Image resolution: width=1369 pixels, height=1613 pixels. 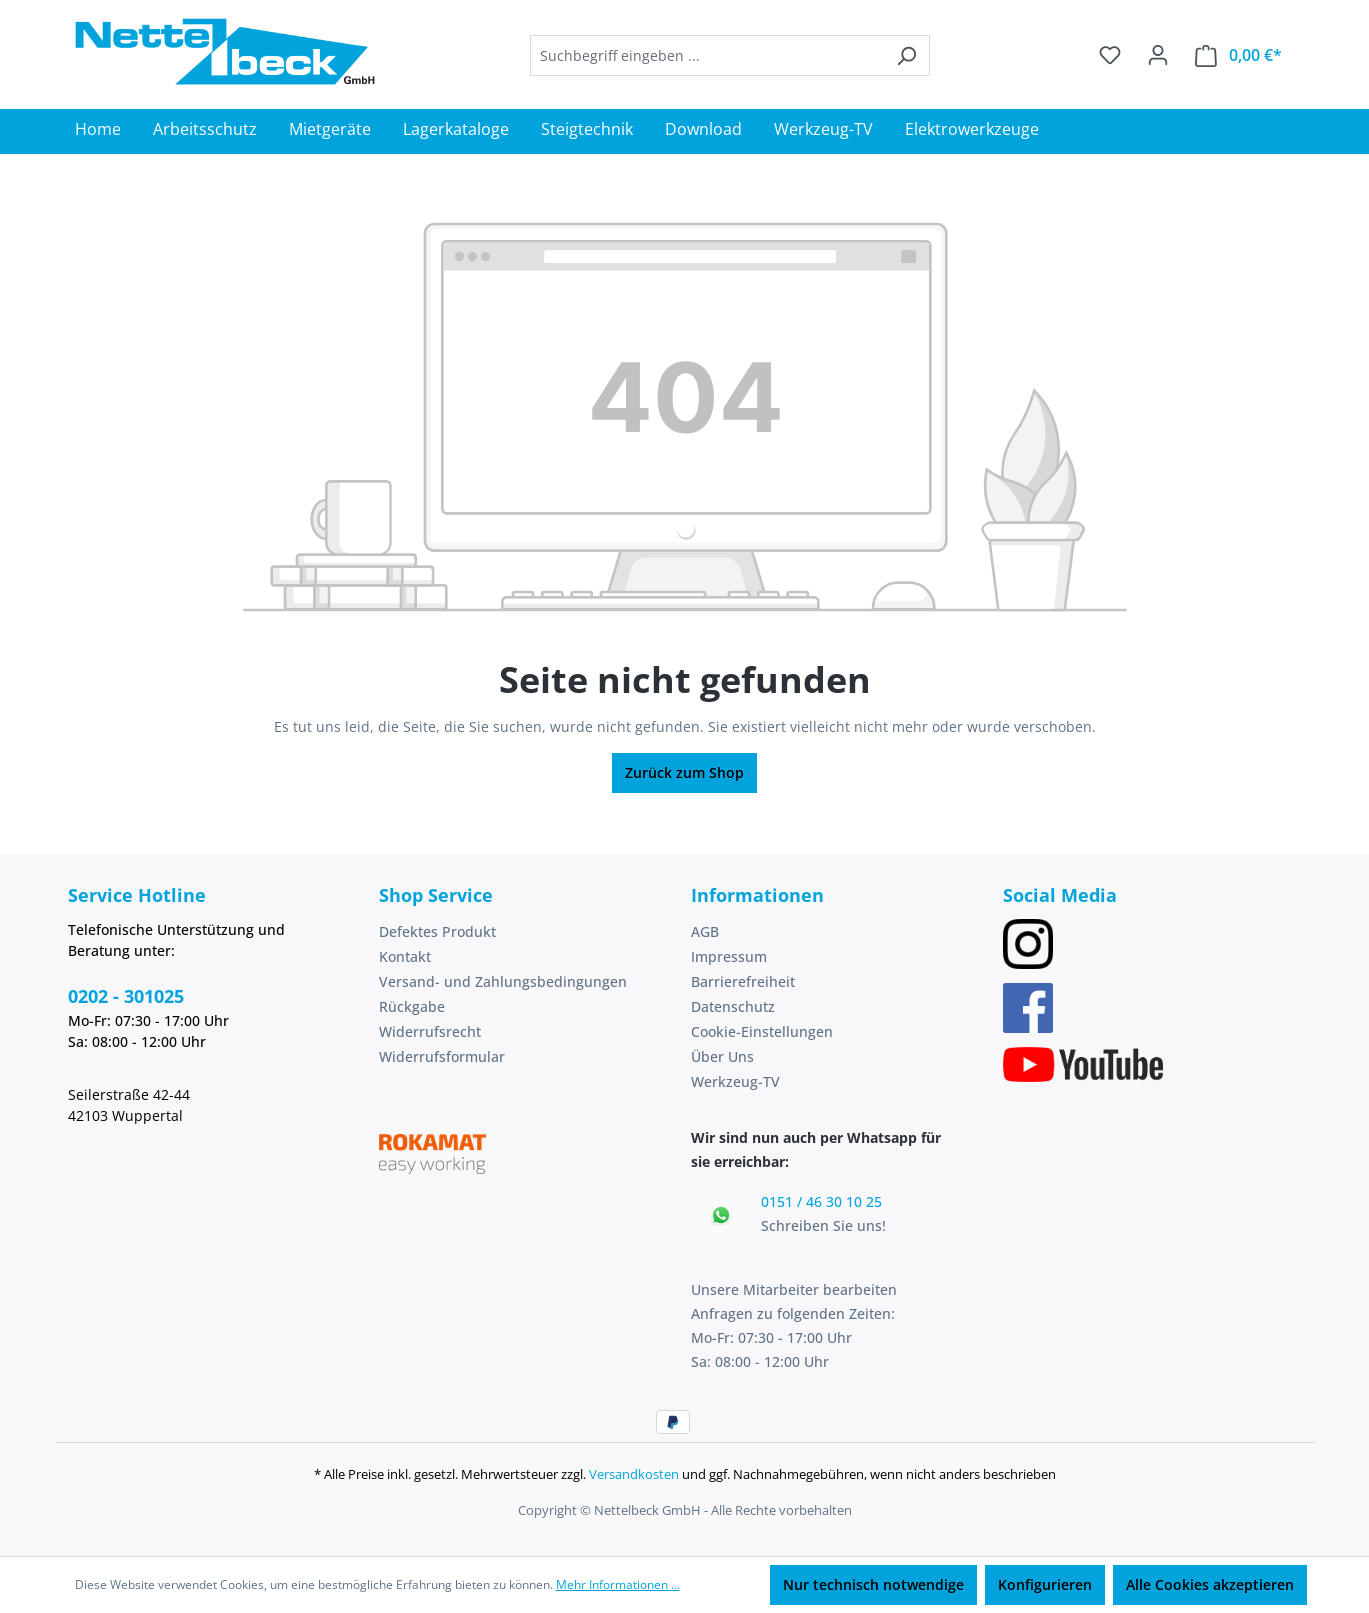 I want to click on Kontakt, so click(x=405, y=956).